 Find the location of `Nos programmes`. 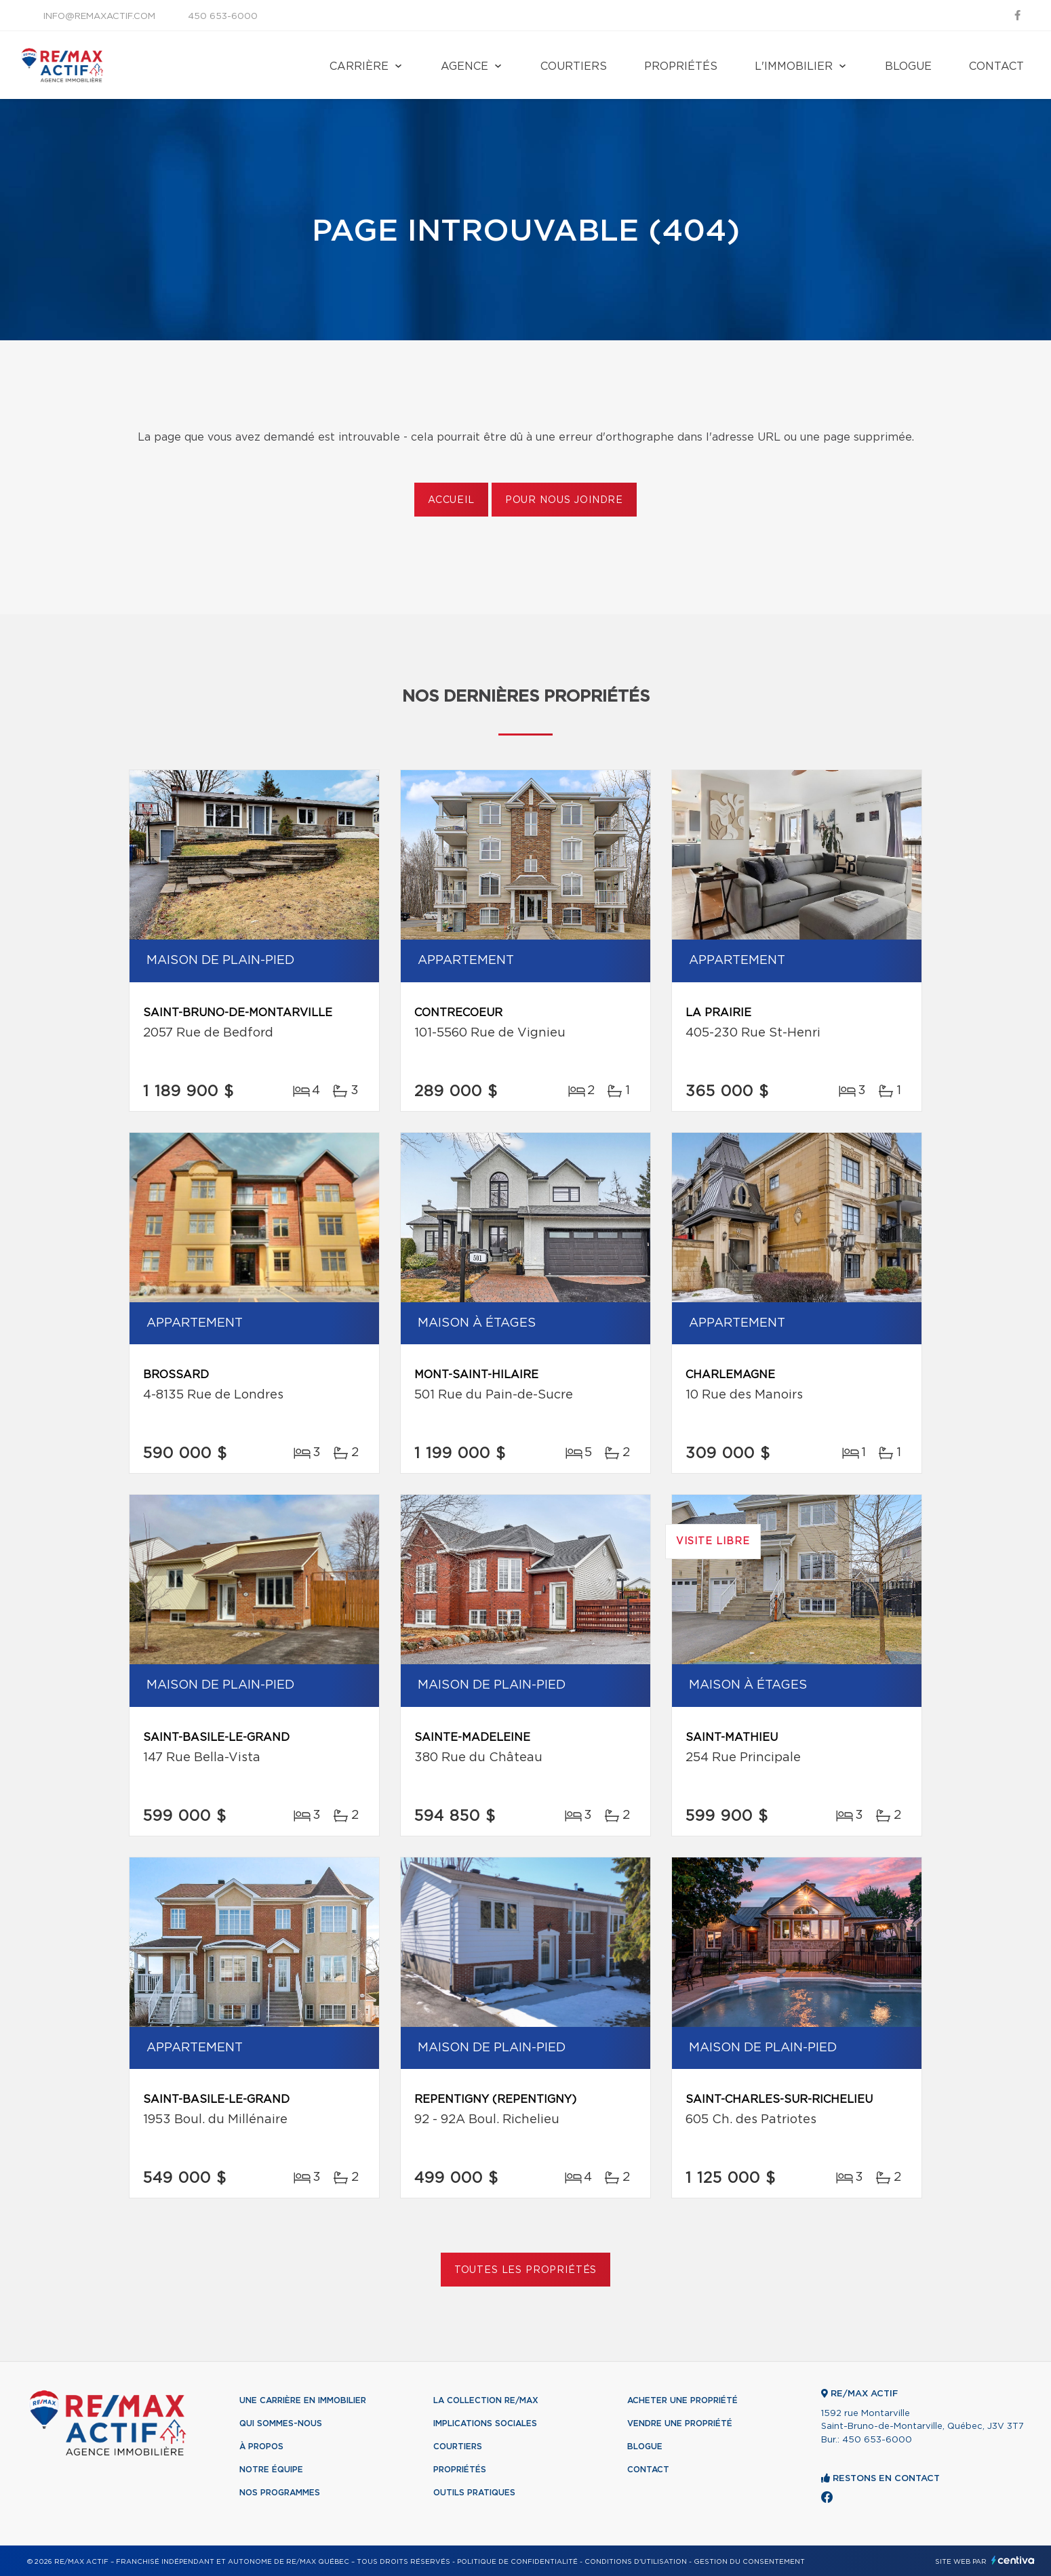

Nos programmes is located at coordinates (279, 2493).